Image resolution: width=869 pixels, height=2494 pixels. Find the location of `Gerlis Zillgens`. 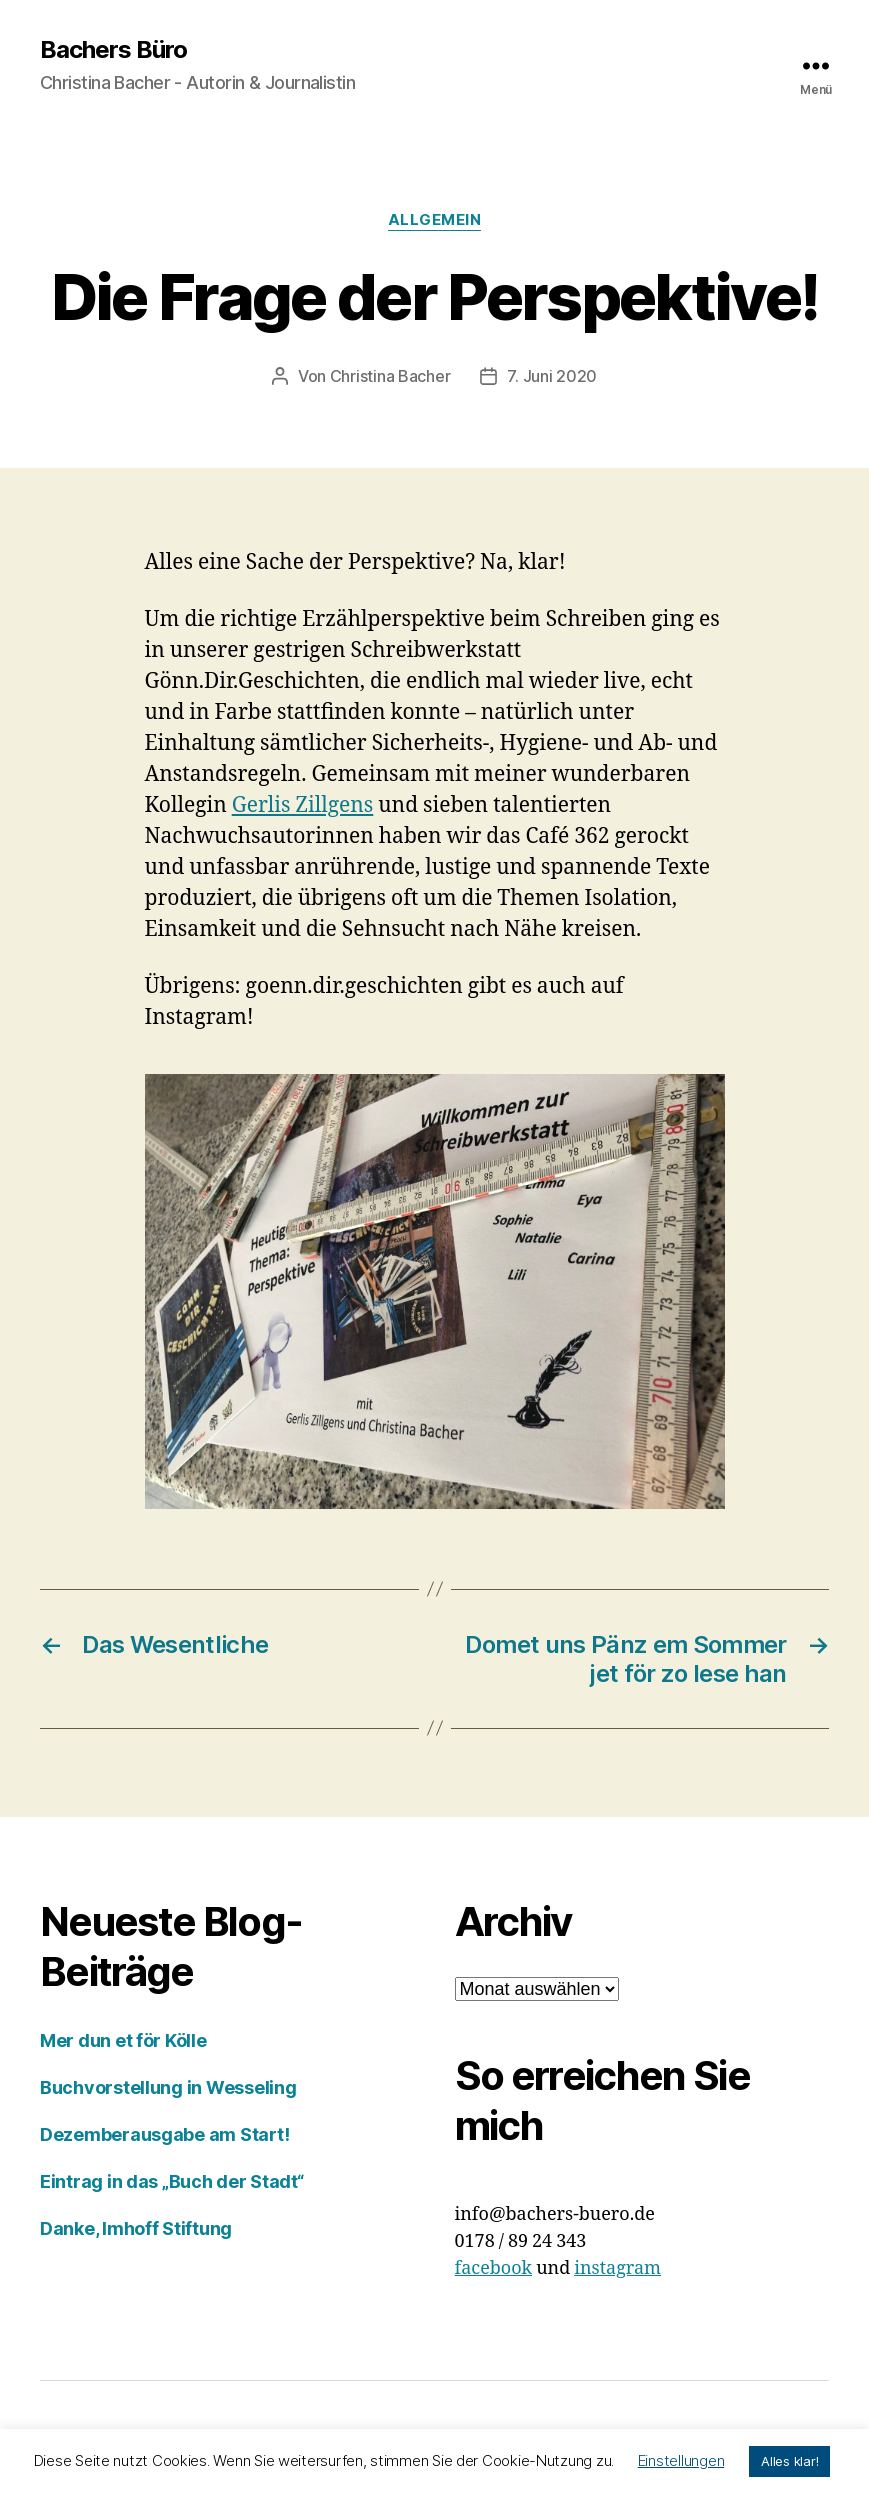

Gerlis Zillgens is located at coordinates (303, 805).